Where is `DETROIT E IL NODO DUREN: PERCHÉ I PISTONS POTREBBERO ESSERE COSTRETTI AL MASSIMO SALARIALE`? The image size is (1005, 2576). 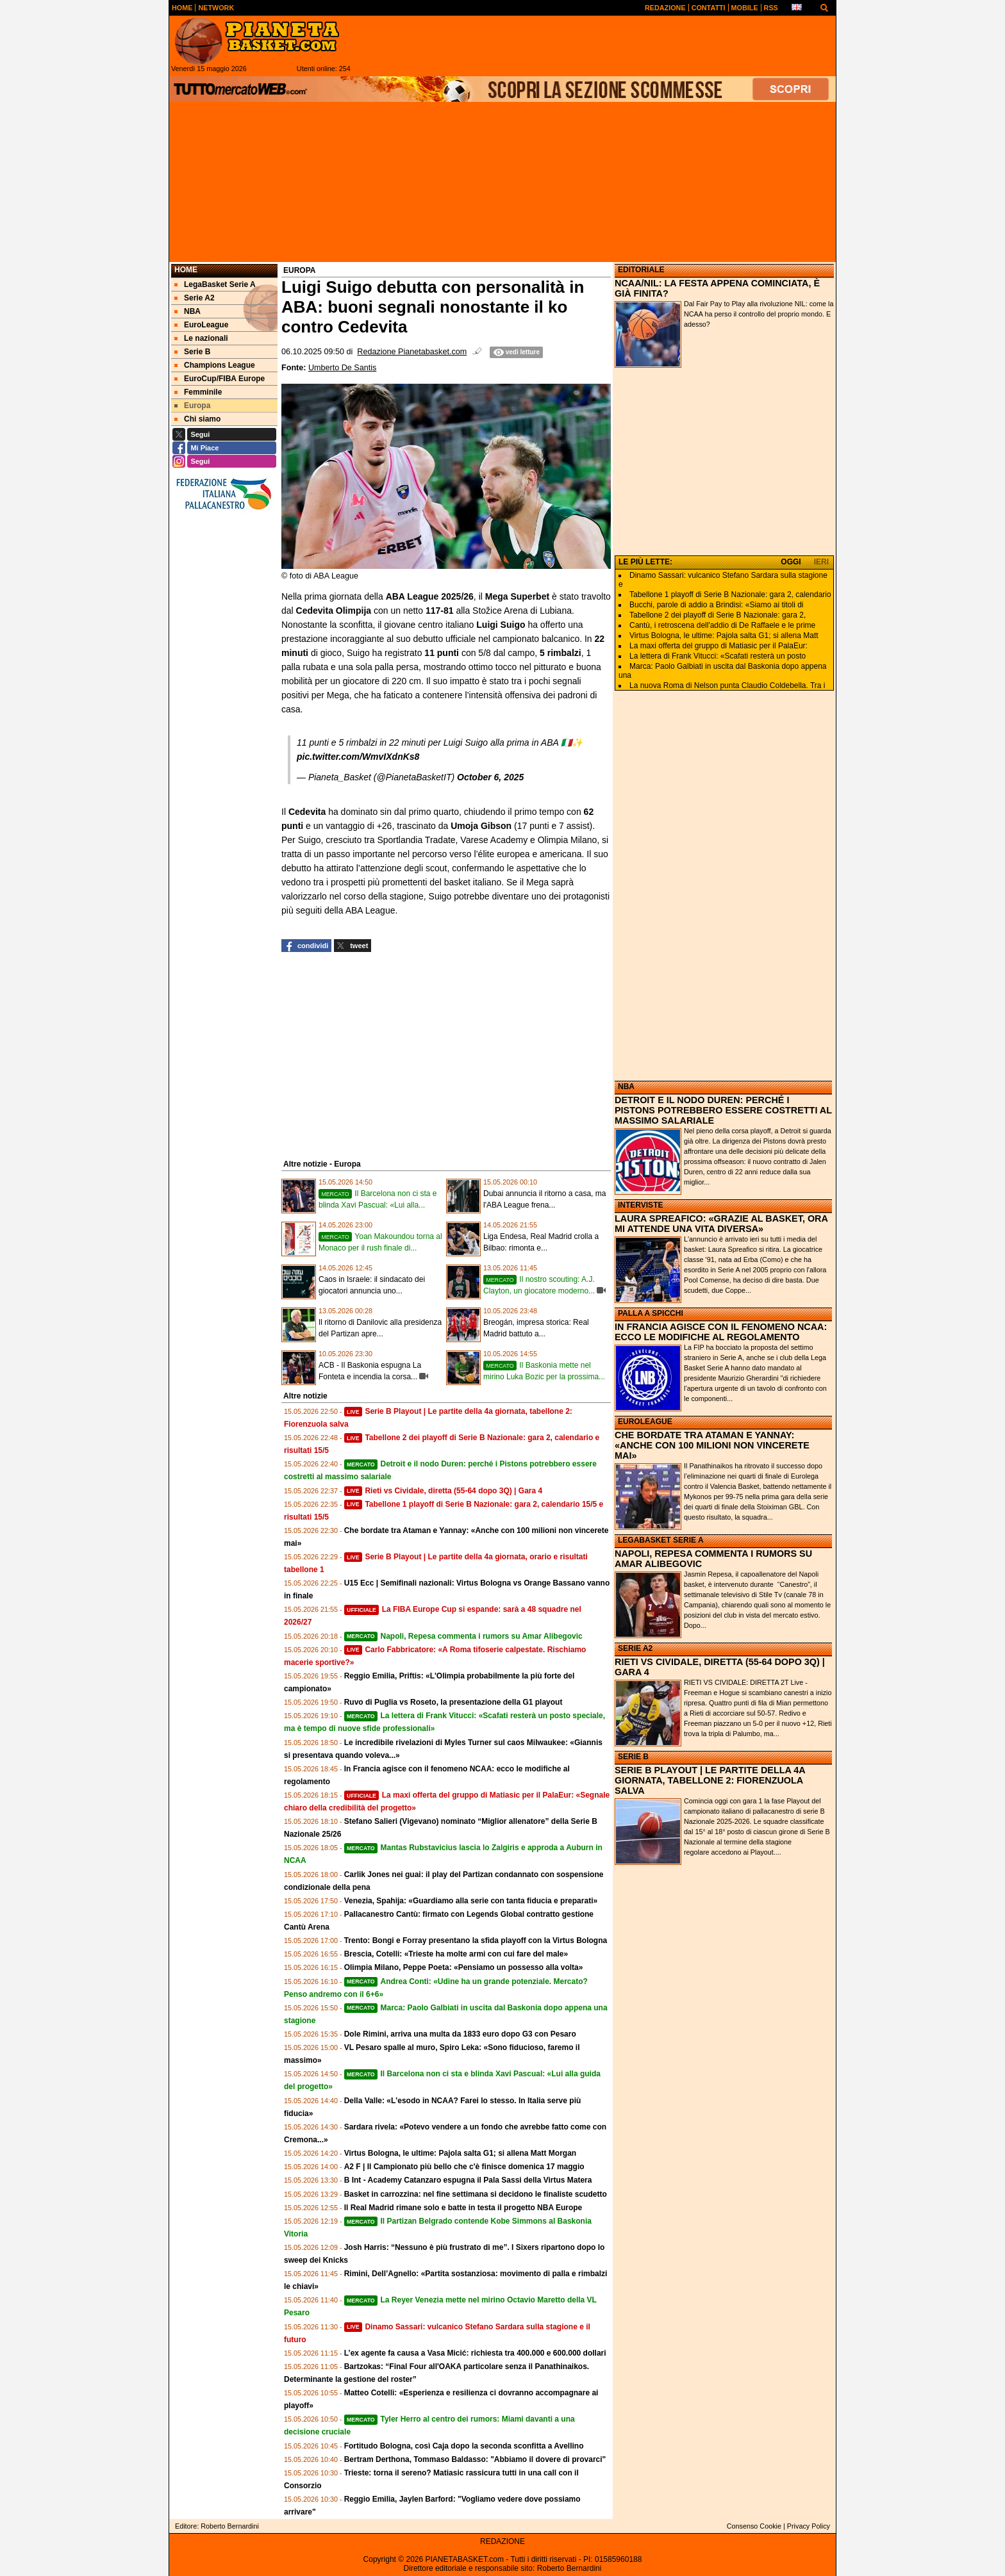 DETROIT E IL NODO DUREN: PERCHÉ I PISTONS POTREBBERO ESSERE COSTRETTI AL MASSIMO SALARIALE is located at coordinates (723, 1110).